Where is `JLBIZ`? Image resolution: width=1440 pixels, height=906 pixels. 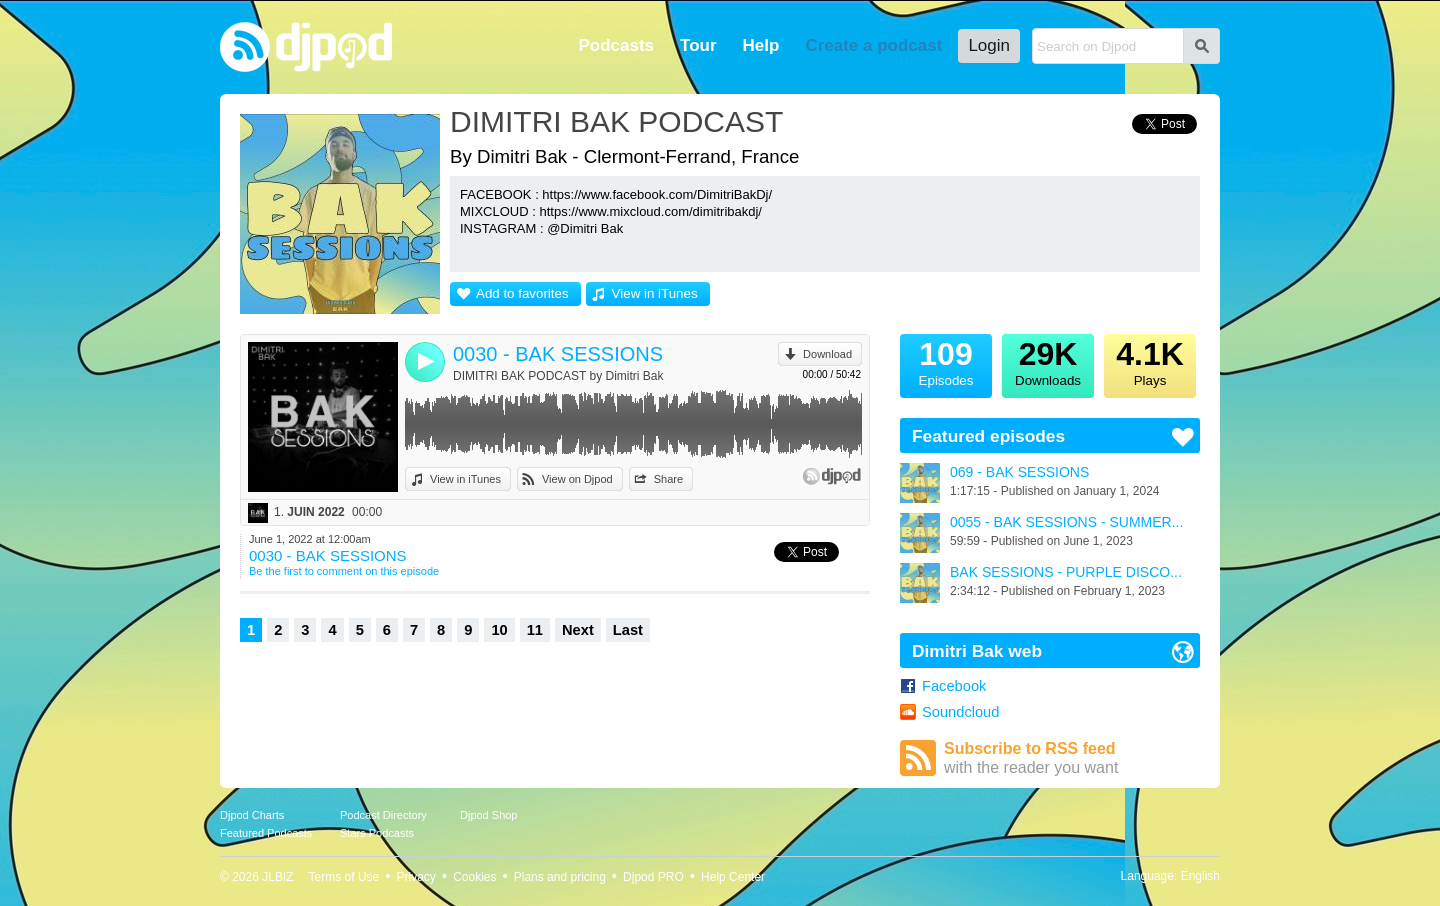
JLBIZ is located at coordinates (277, 877).